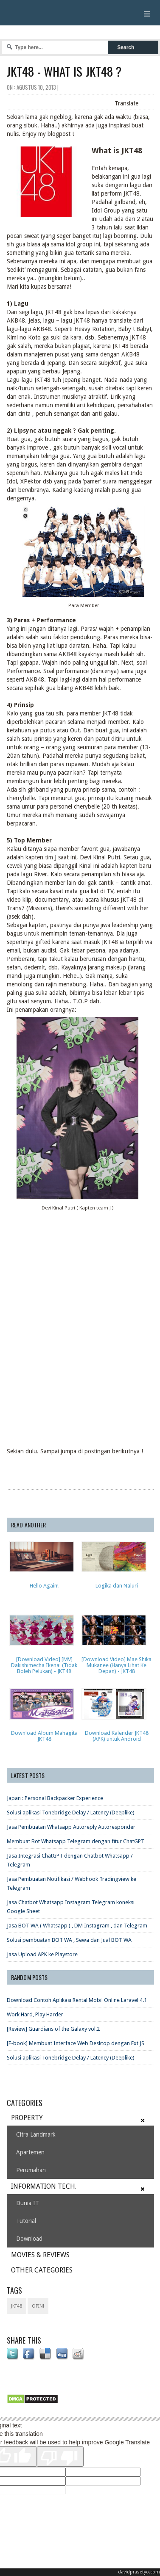 The image size is (160, 2576). Describe the element at coordinates (43, 2186) in the screenshot. I see `INFORMATION TECH.` at that location.